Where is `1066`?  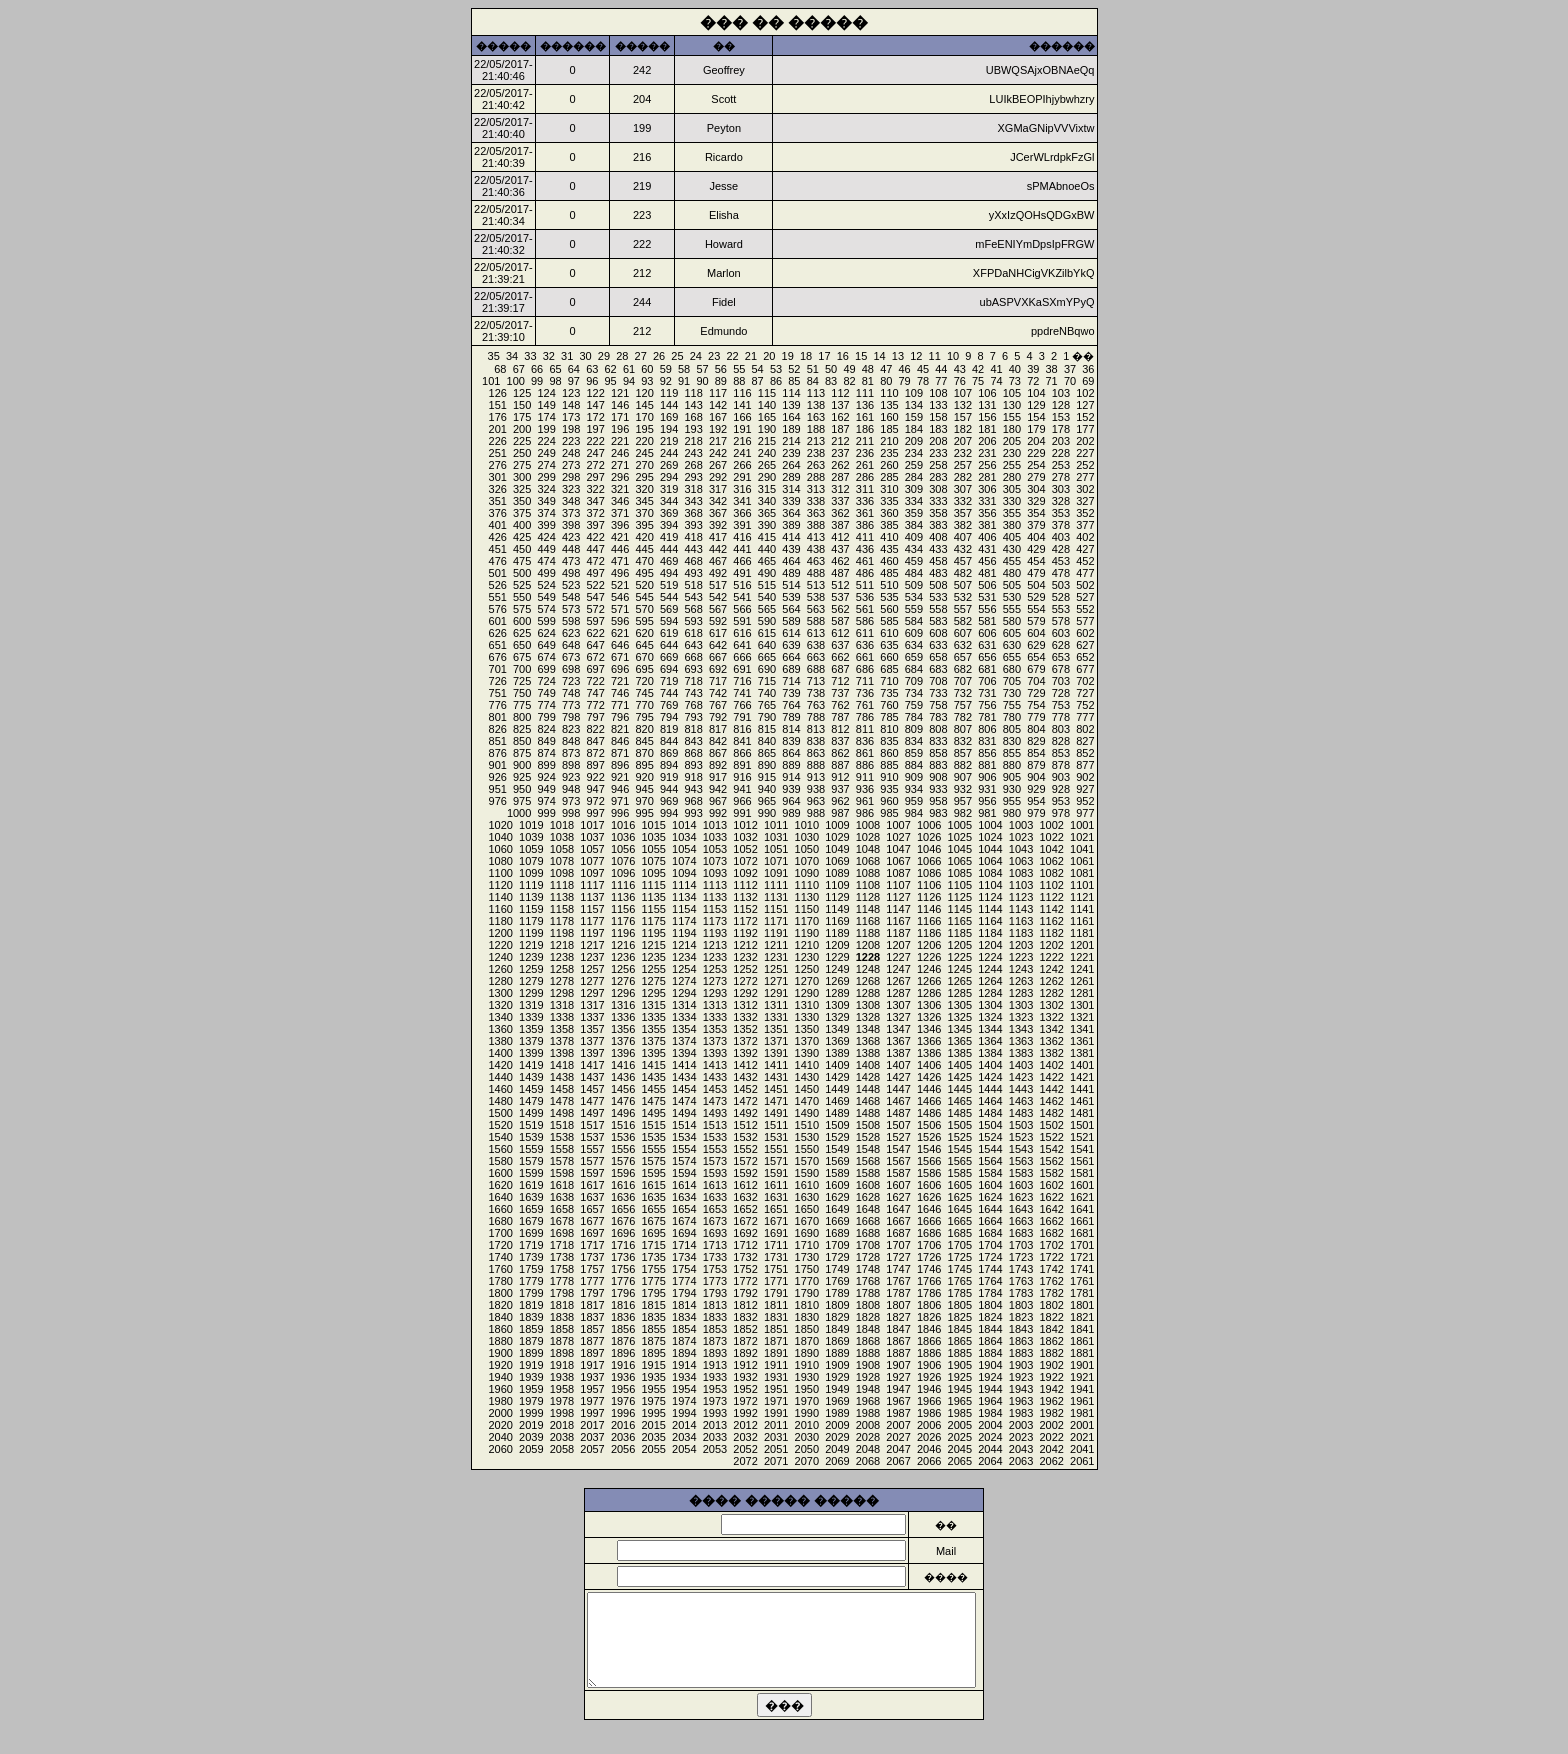
1066 is located at coordinates (929, 861).